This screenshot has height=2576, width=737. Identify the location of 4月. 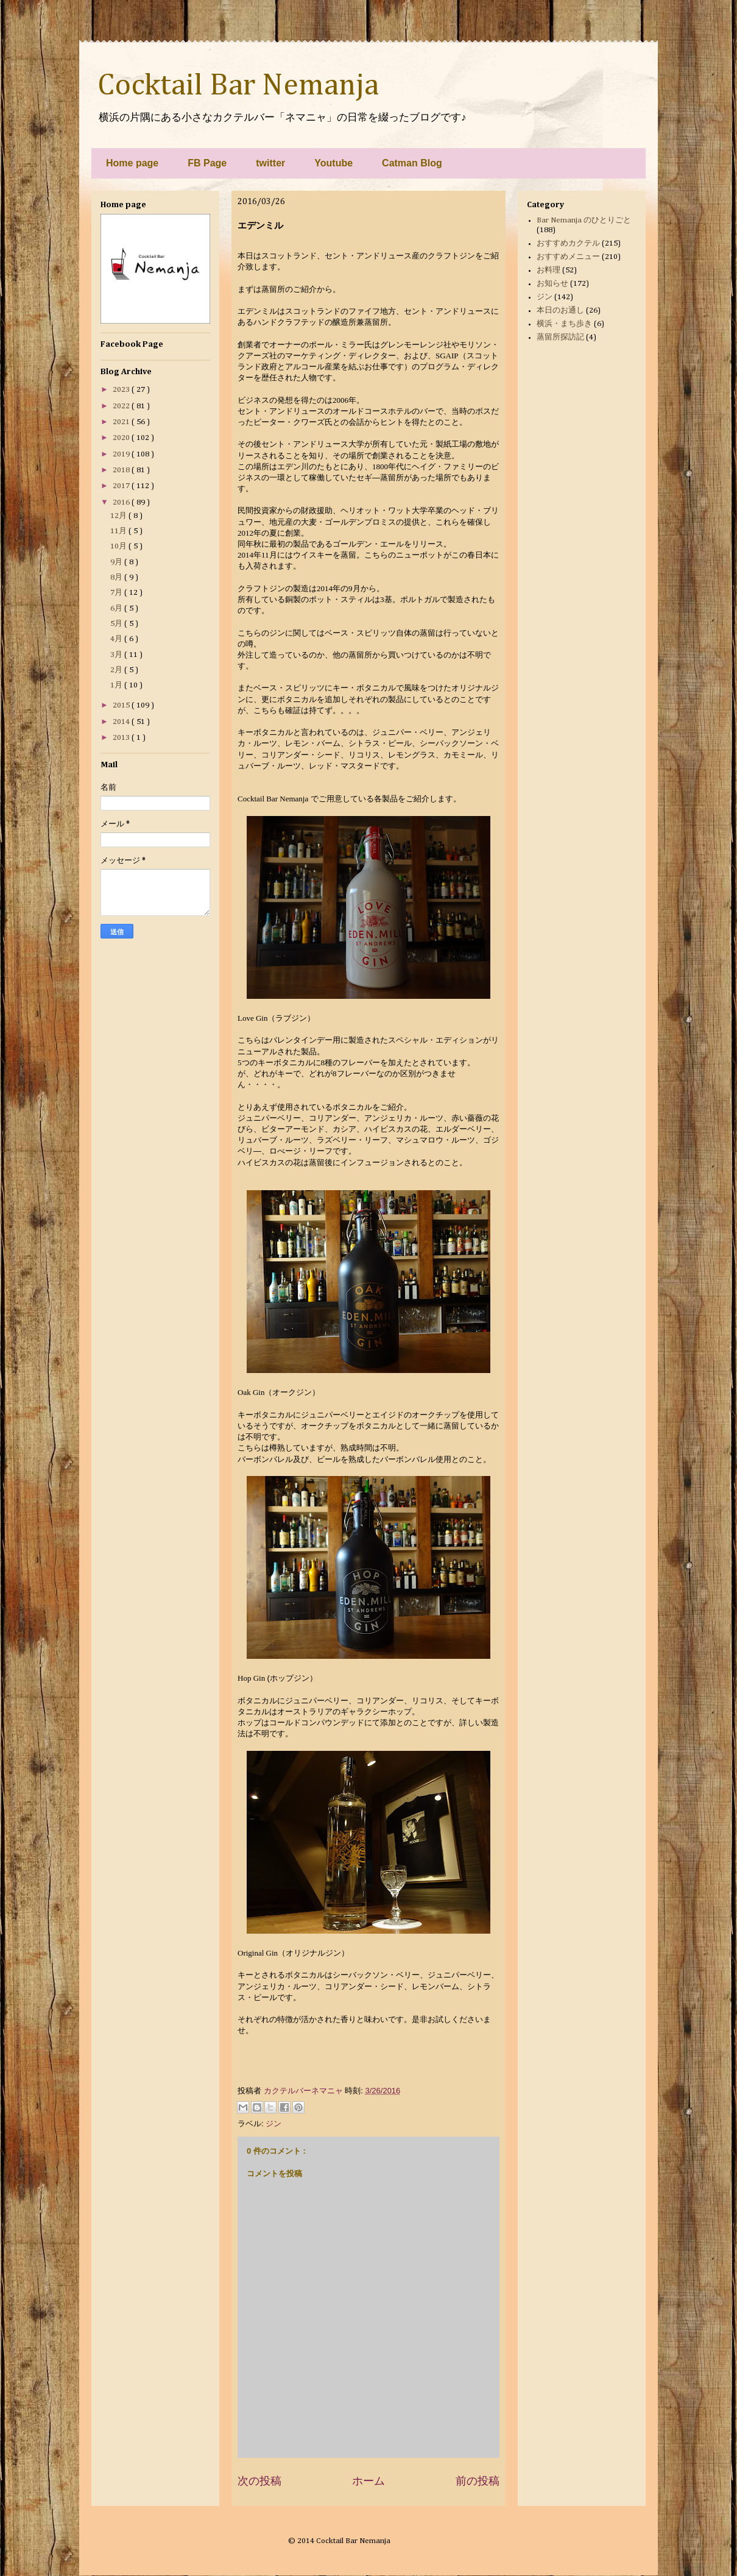
(117, 639).